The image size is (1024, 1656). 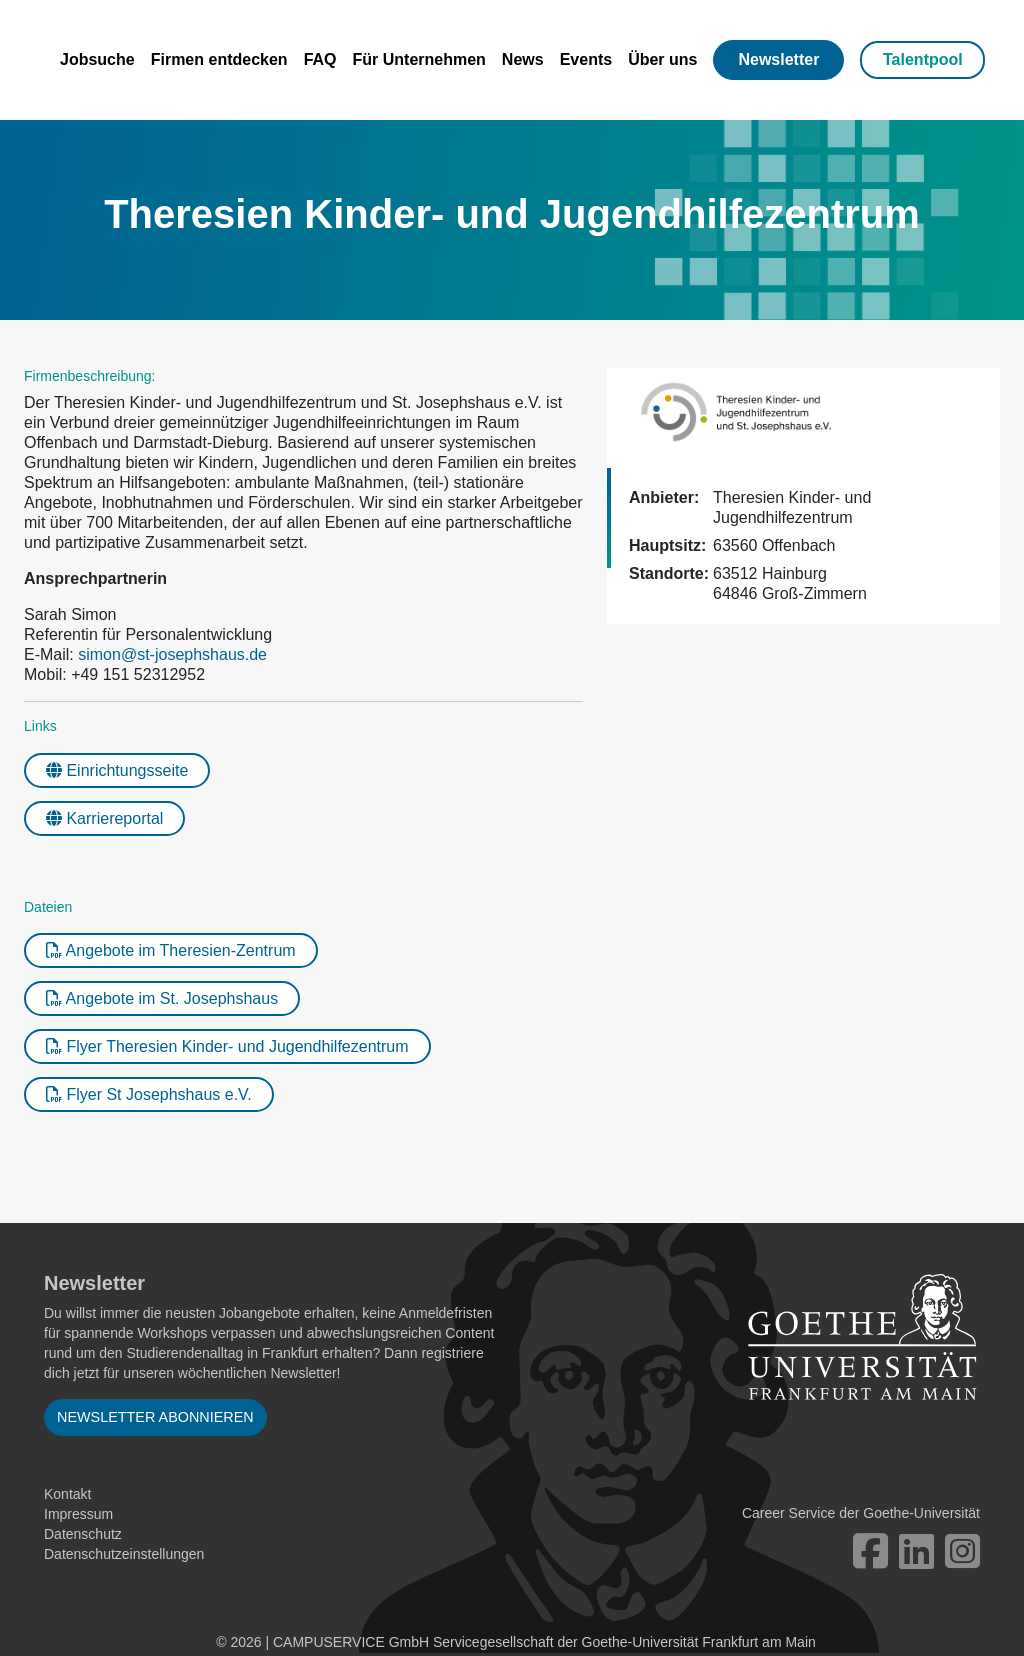 I want to click on Talentpool, so click(x=923, y=59).